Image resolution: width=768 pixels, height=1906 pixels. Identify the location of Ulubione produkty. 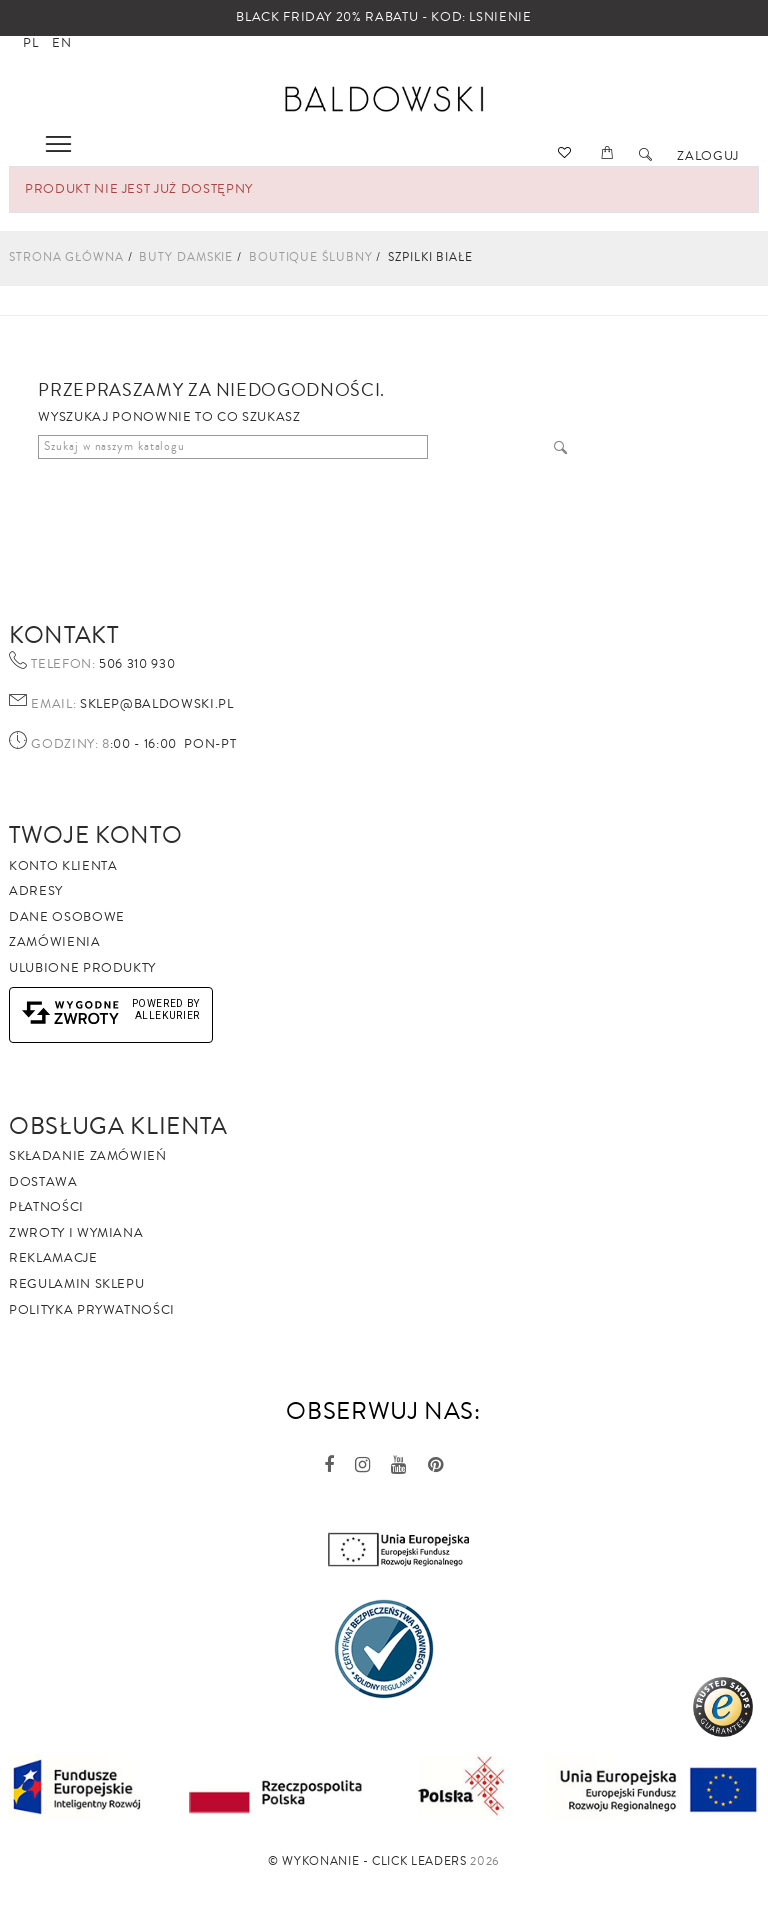
(82, 968).